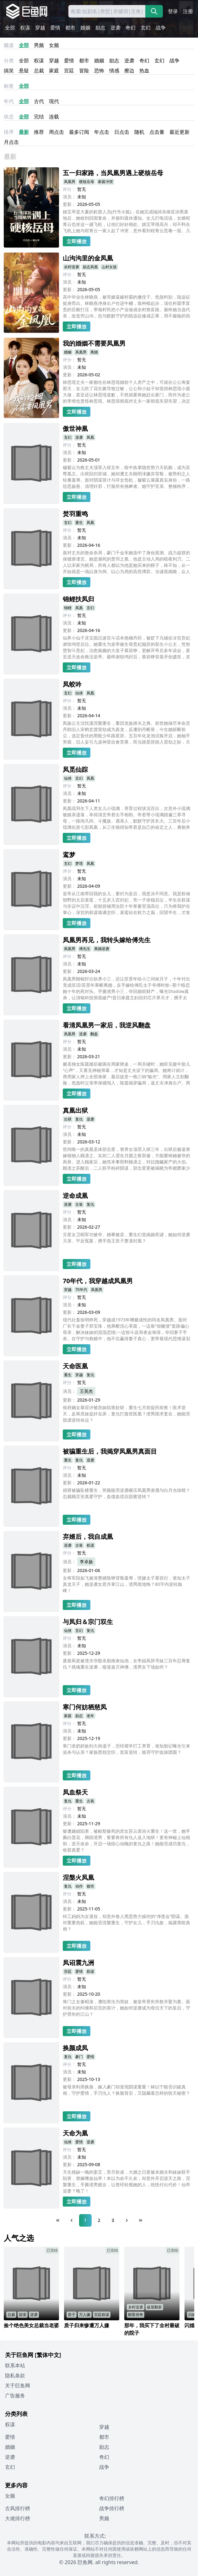 This screenshot has width=198, height=2576. I want to click on 古风排行榜, so click(17, 2508).